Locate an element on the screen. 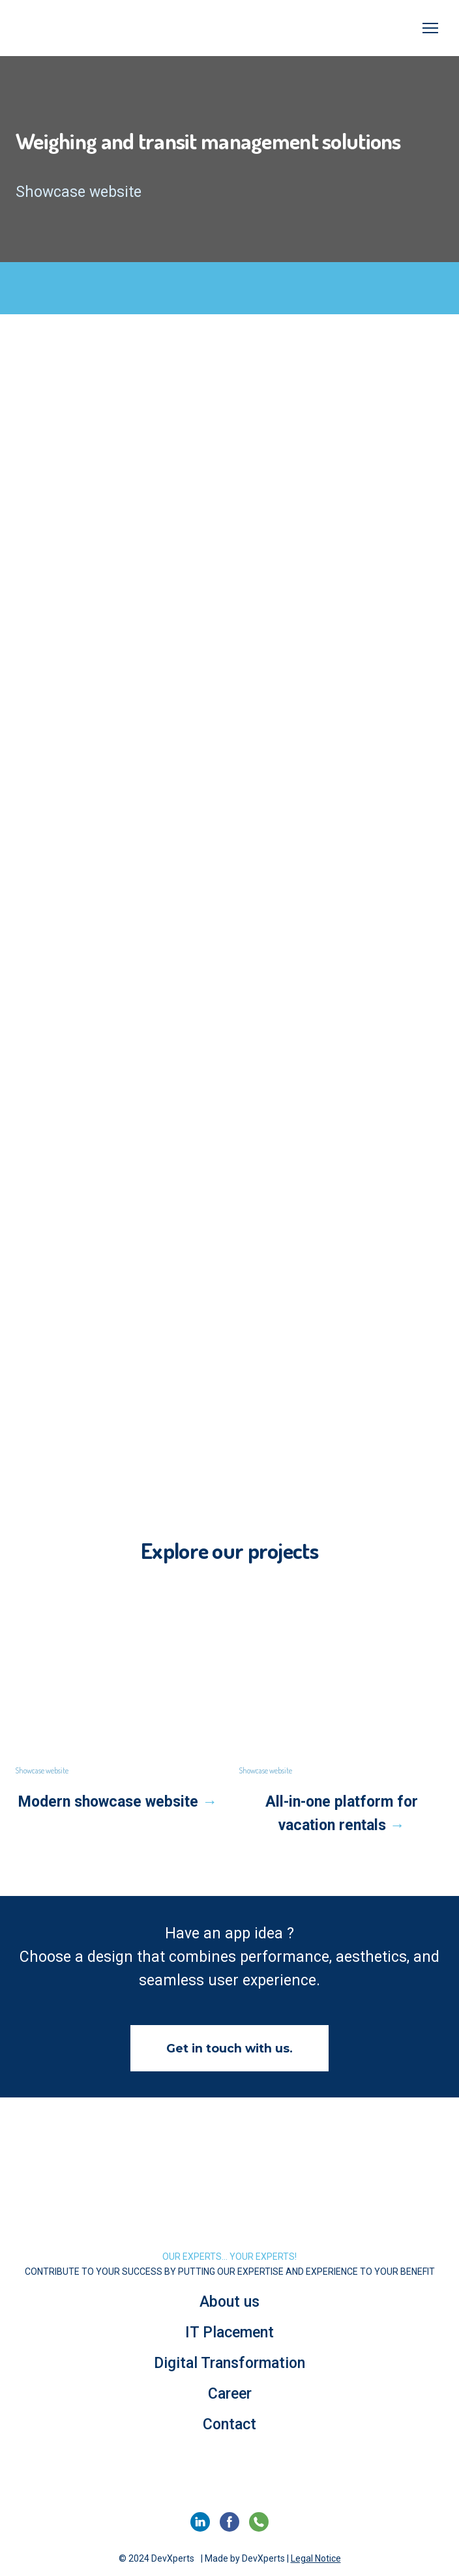 Image resolution: width=459 pixels, height=2576 pixels. Career is located at coordinates (230, 2394).